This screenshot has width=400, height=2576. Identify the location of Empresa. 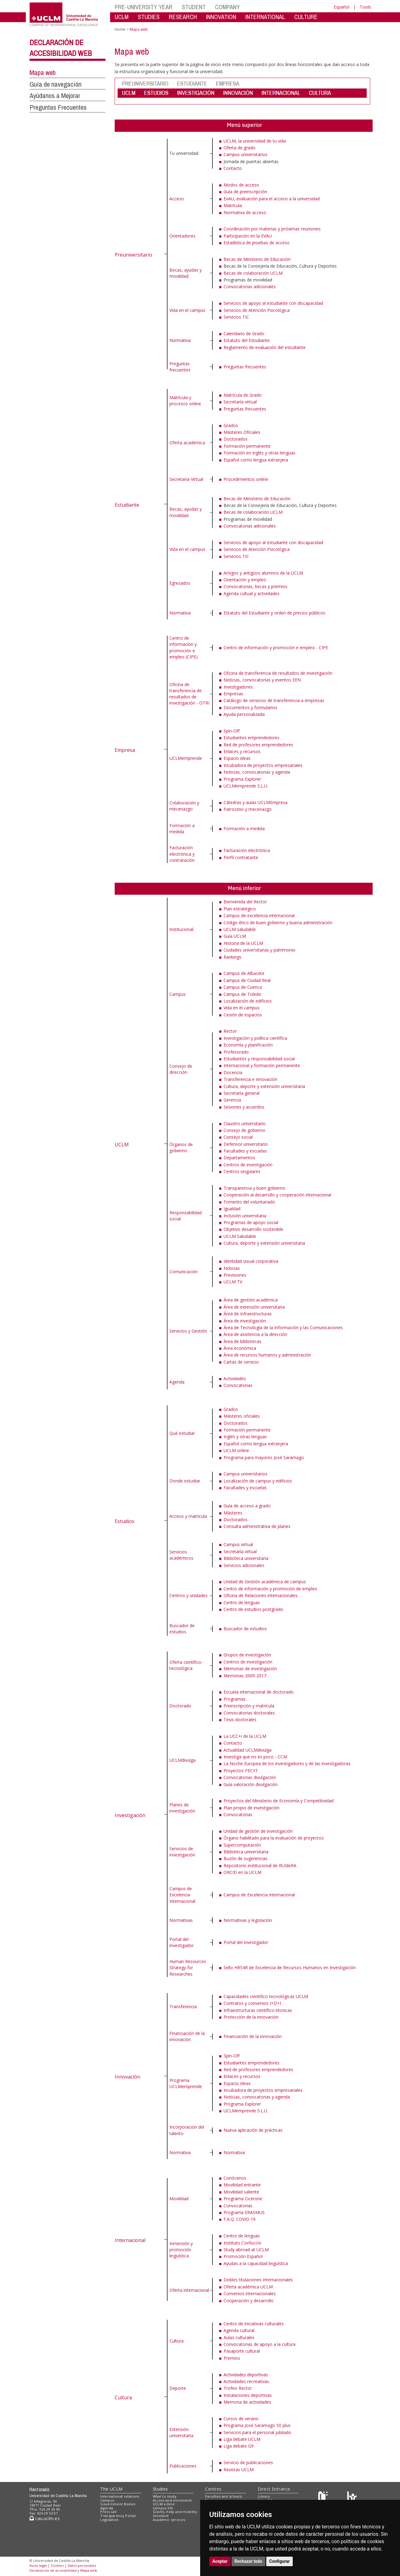
(125, 750).